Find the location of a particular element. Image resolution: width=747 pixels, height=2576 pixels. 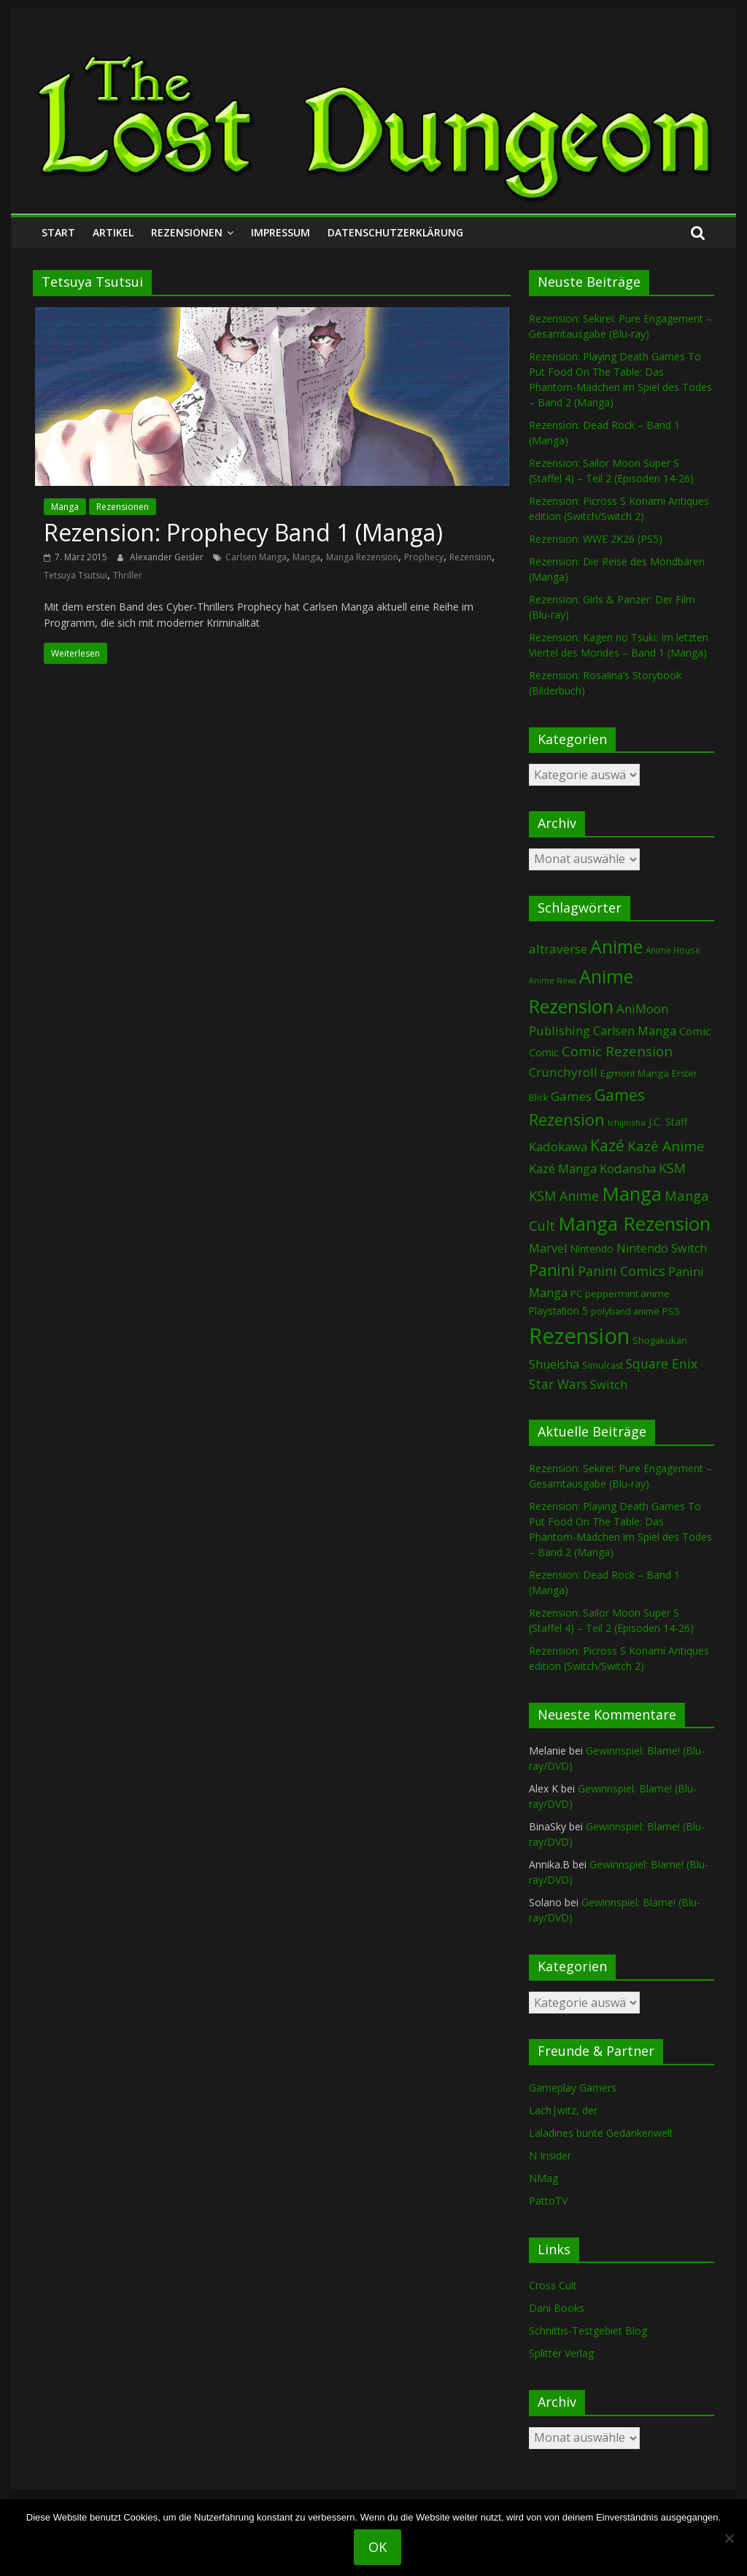

Nintendo [Nintendo (101 Einträge)] is located at coordinates (592, 1249).